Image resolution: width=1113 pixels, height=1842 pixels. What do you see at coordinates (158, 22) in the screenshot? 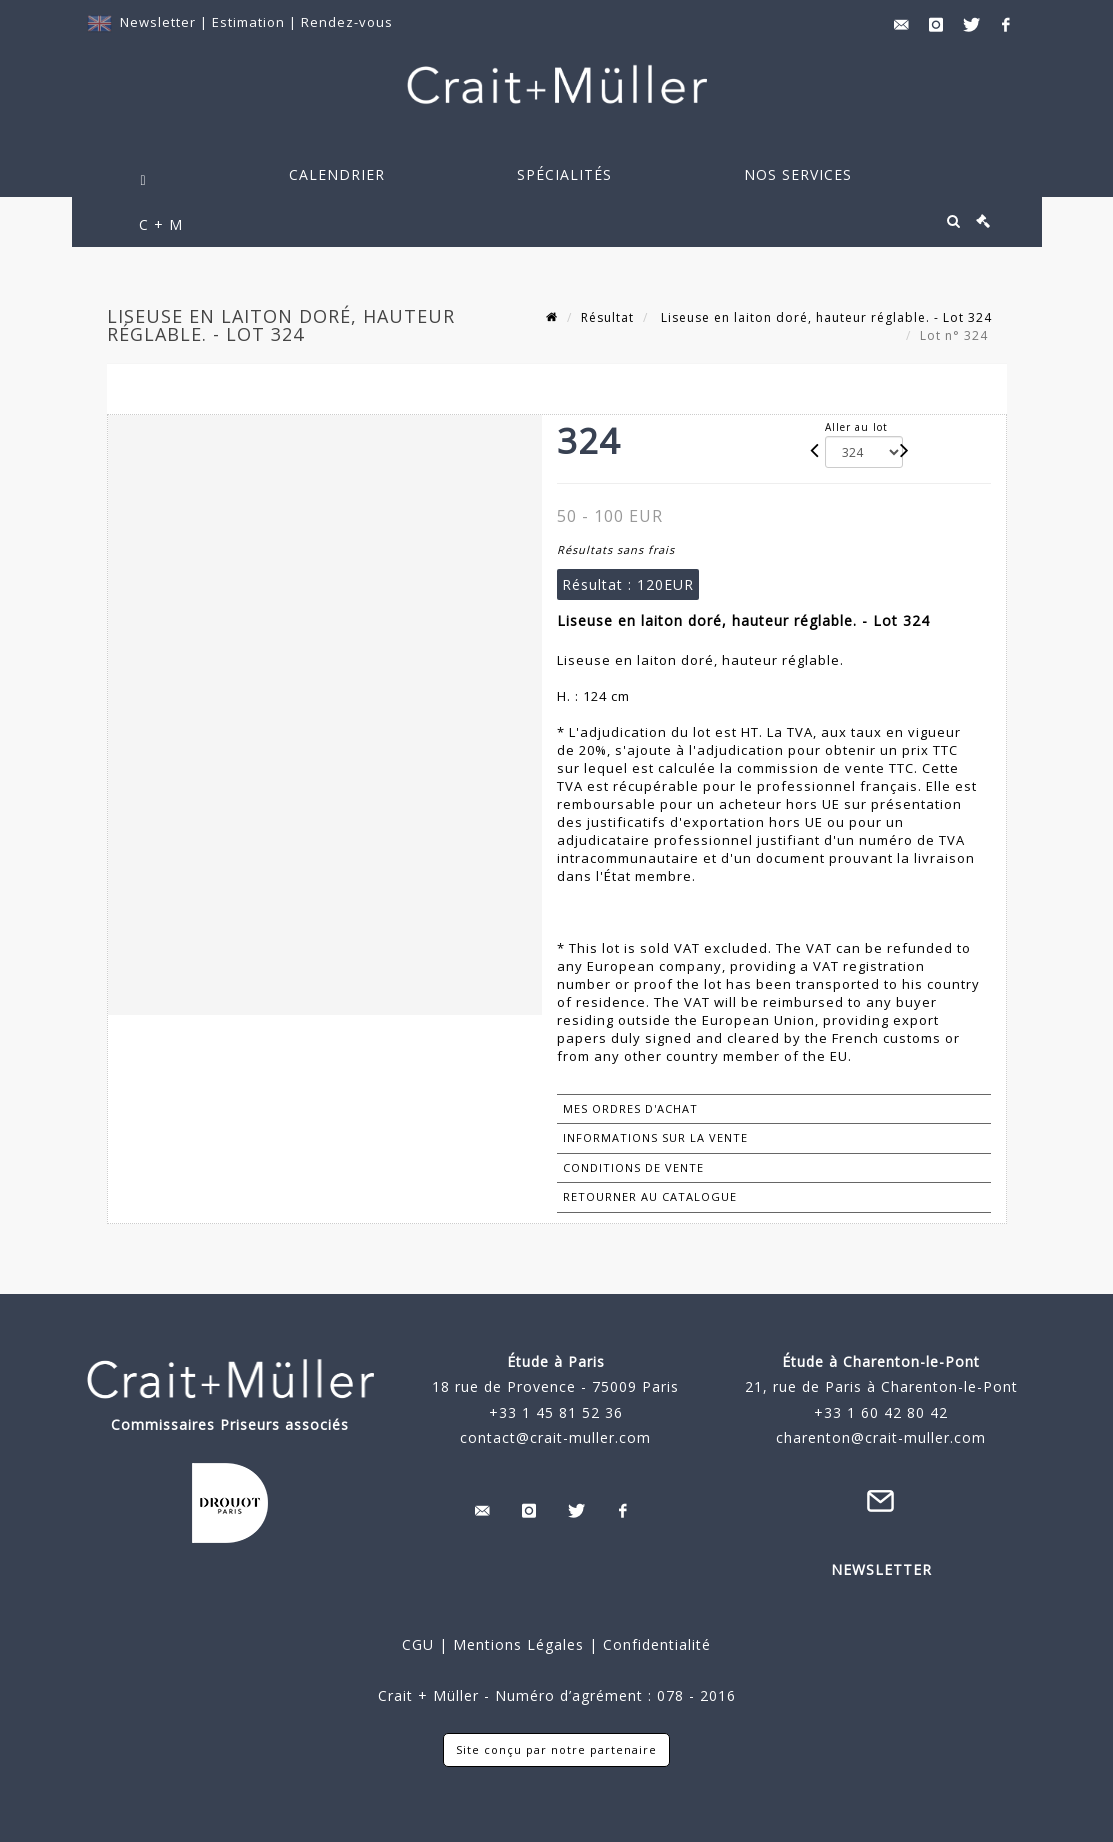
I see `Newsletter` at bounding box center [158, 22].